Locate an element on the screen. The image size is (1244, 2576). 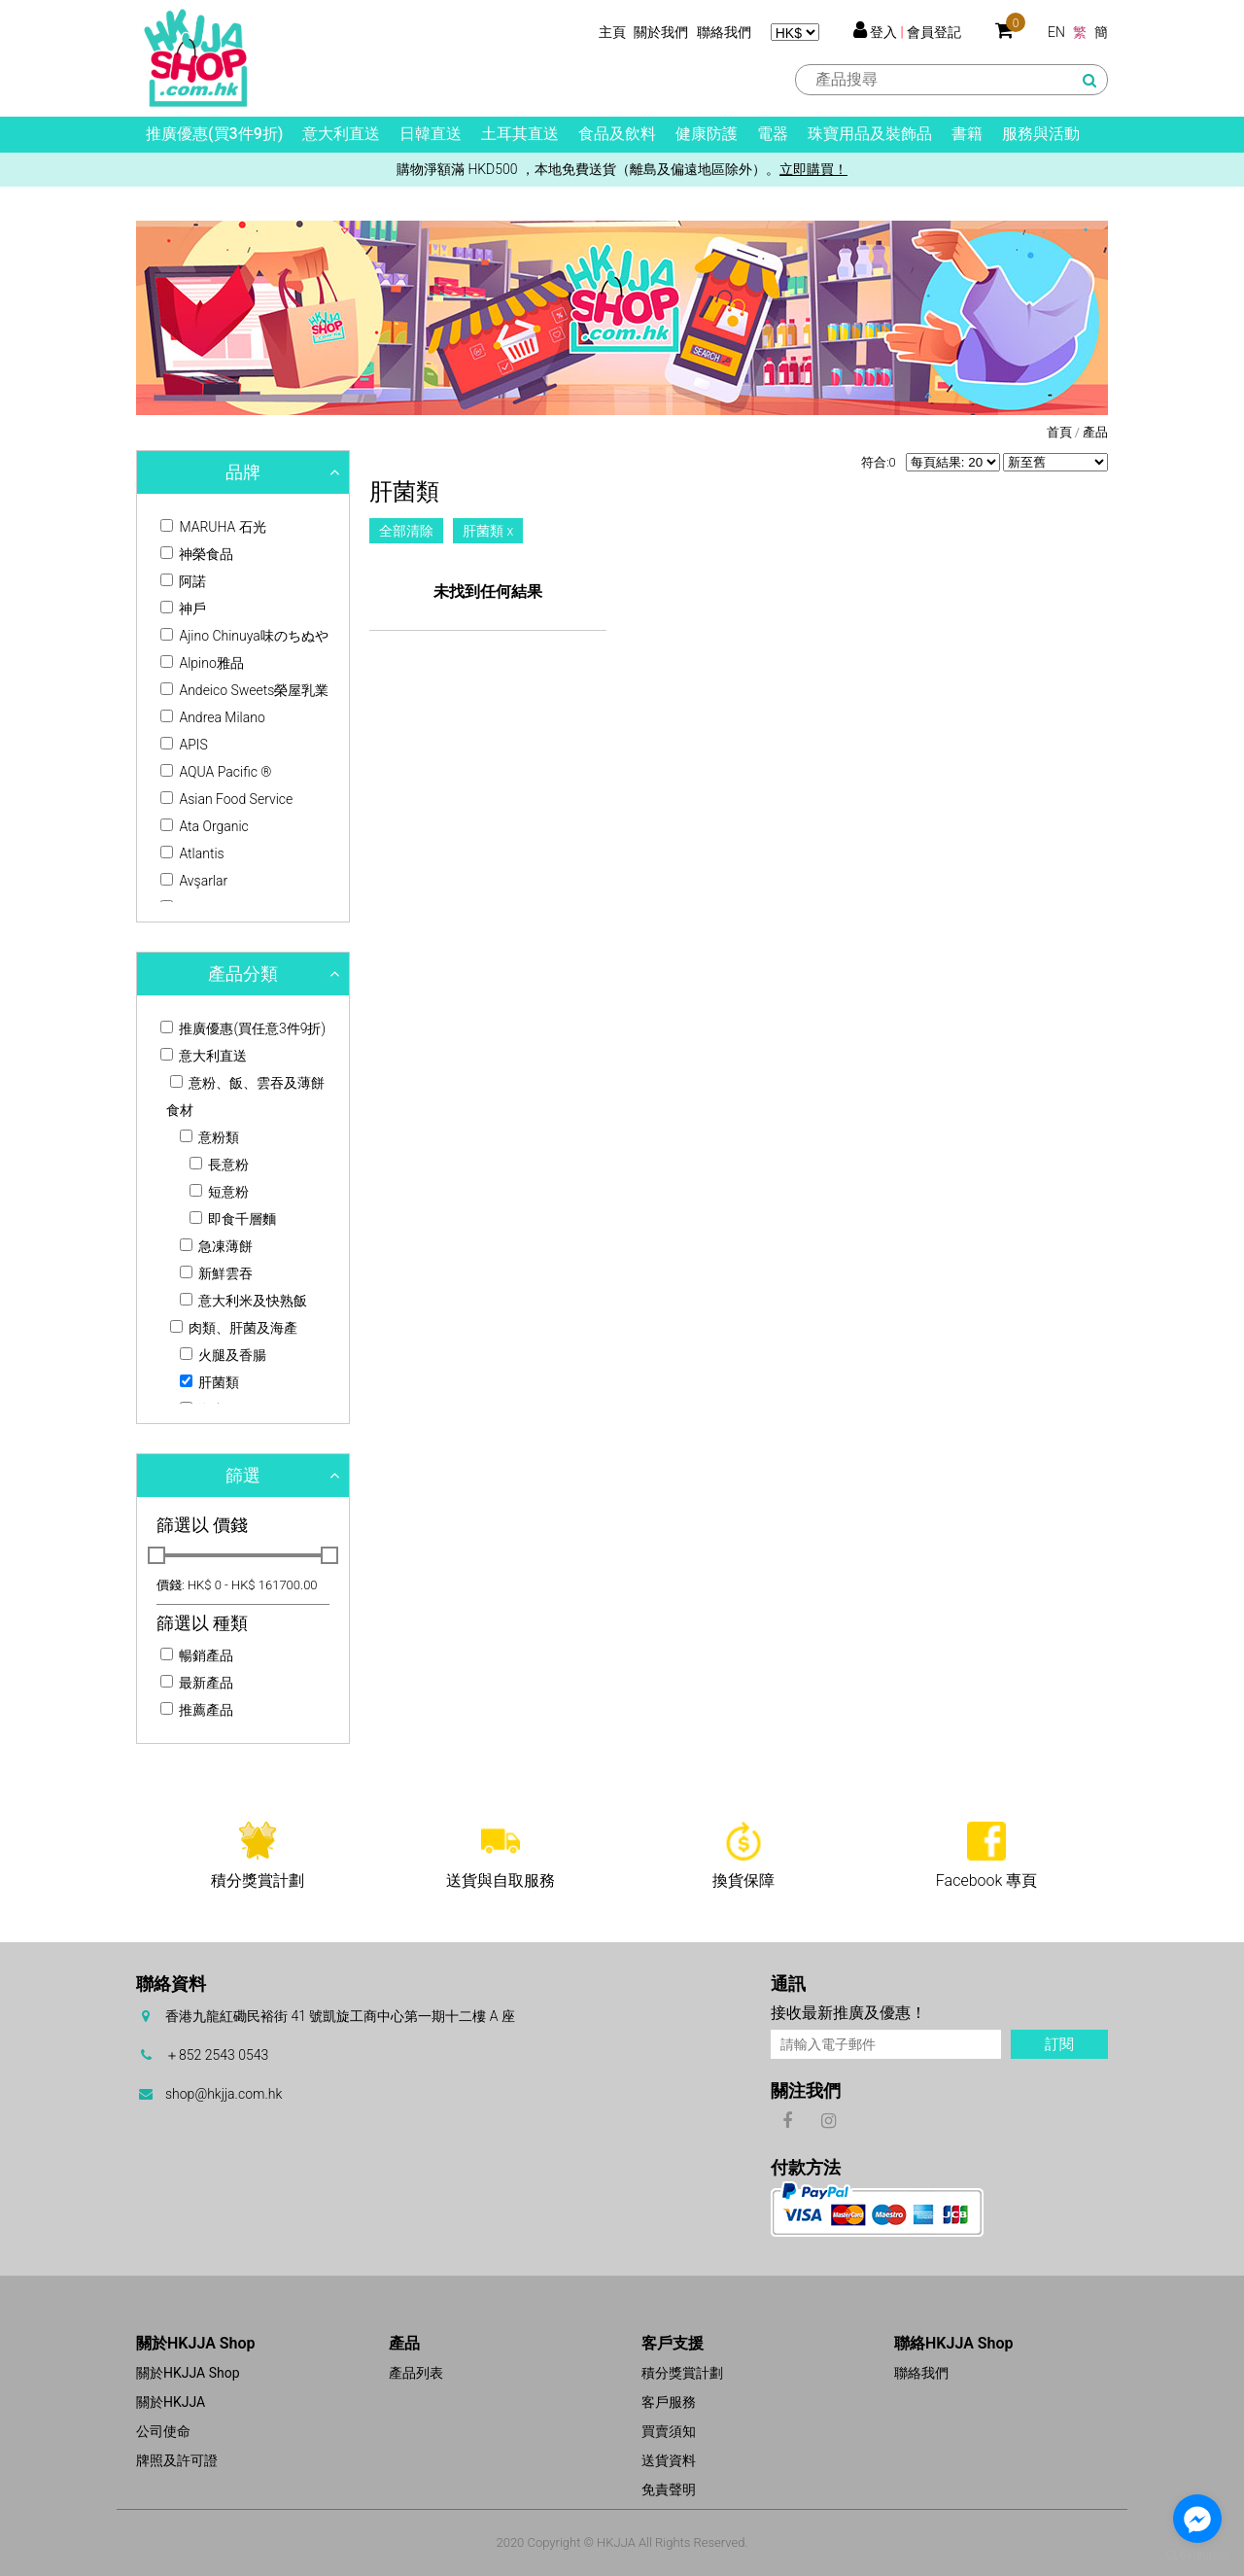
肉類、肝菌及海產 is located at coordinates (233, 1328).